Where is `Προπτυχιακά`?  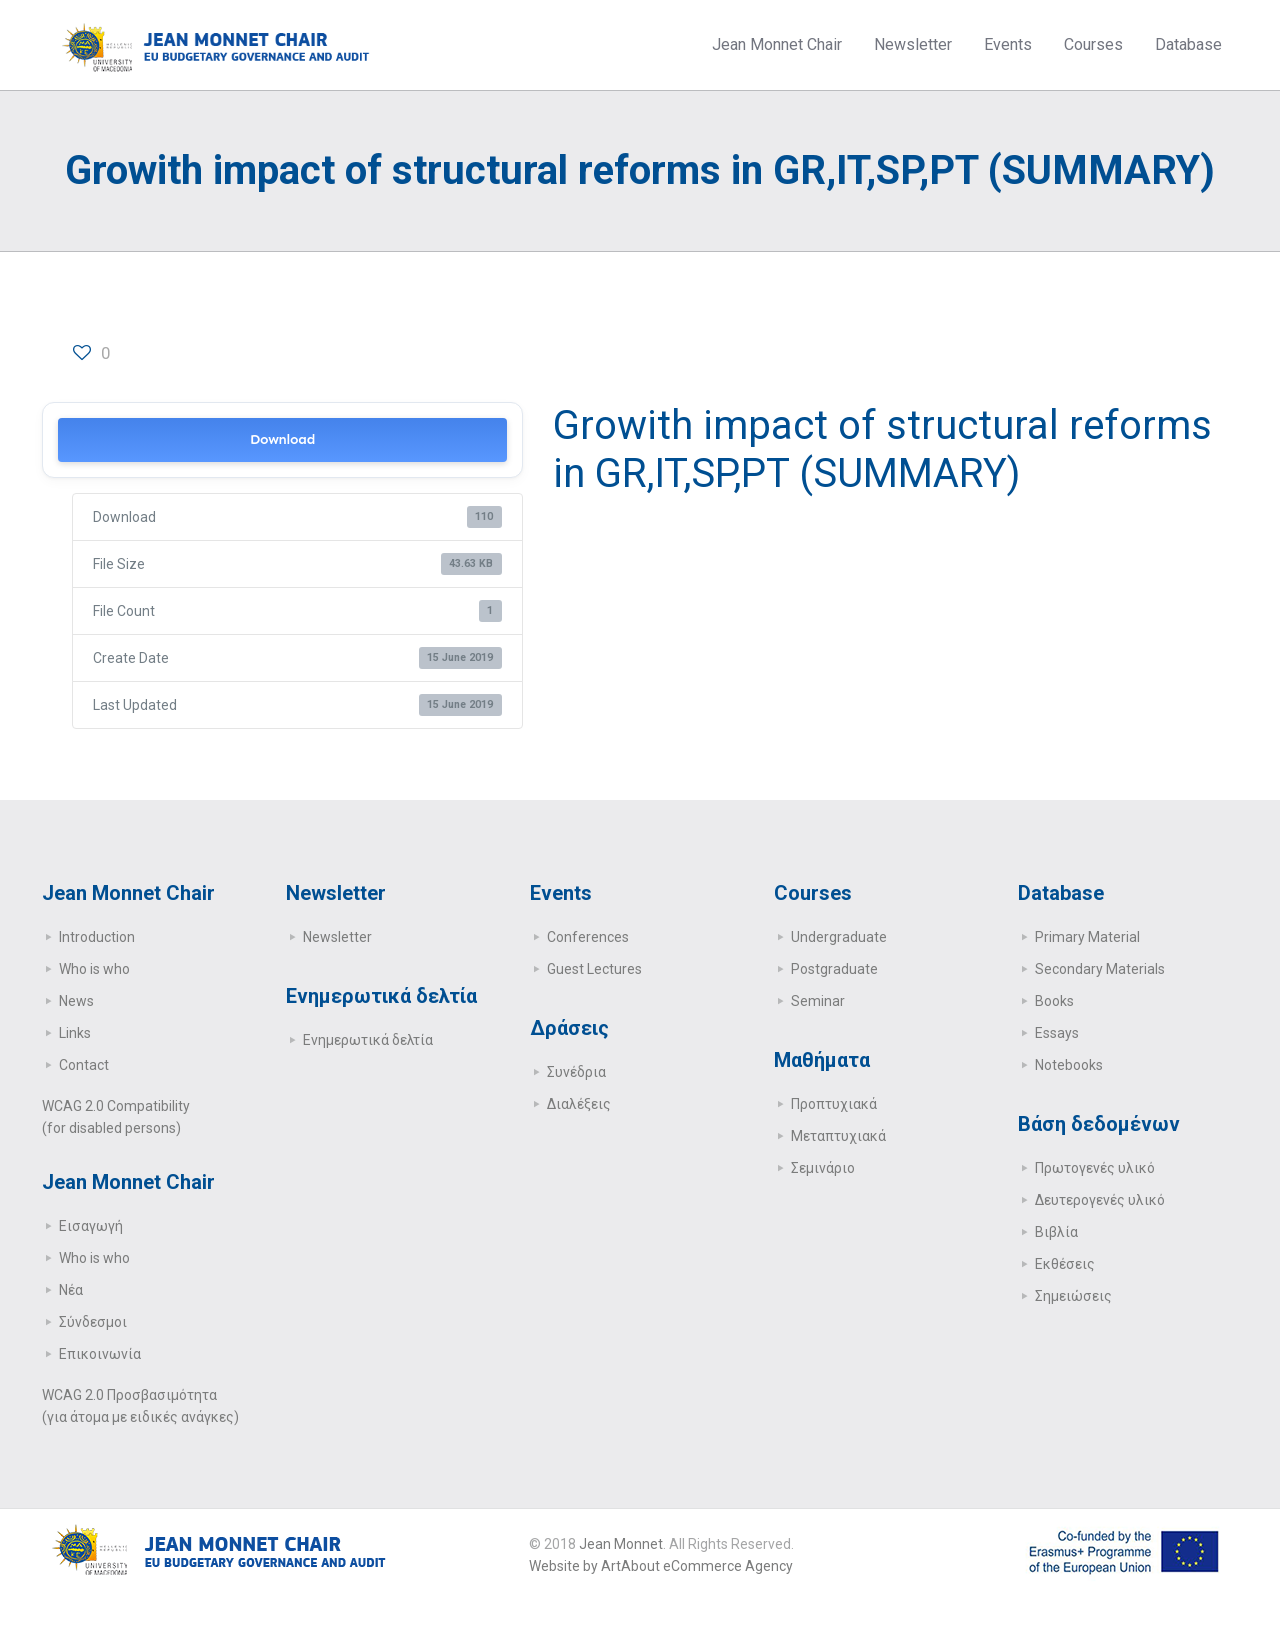 Προπτυχιακά is located at coordinates (834, 1104).